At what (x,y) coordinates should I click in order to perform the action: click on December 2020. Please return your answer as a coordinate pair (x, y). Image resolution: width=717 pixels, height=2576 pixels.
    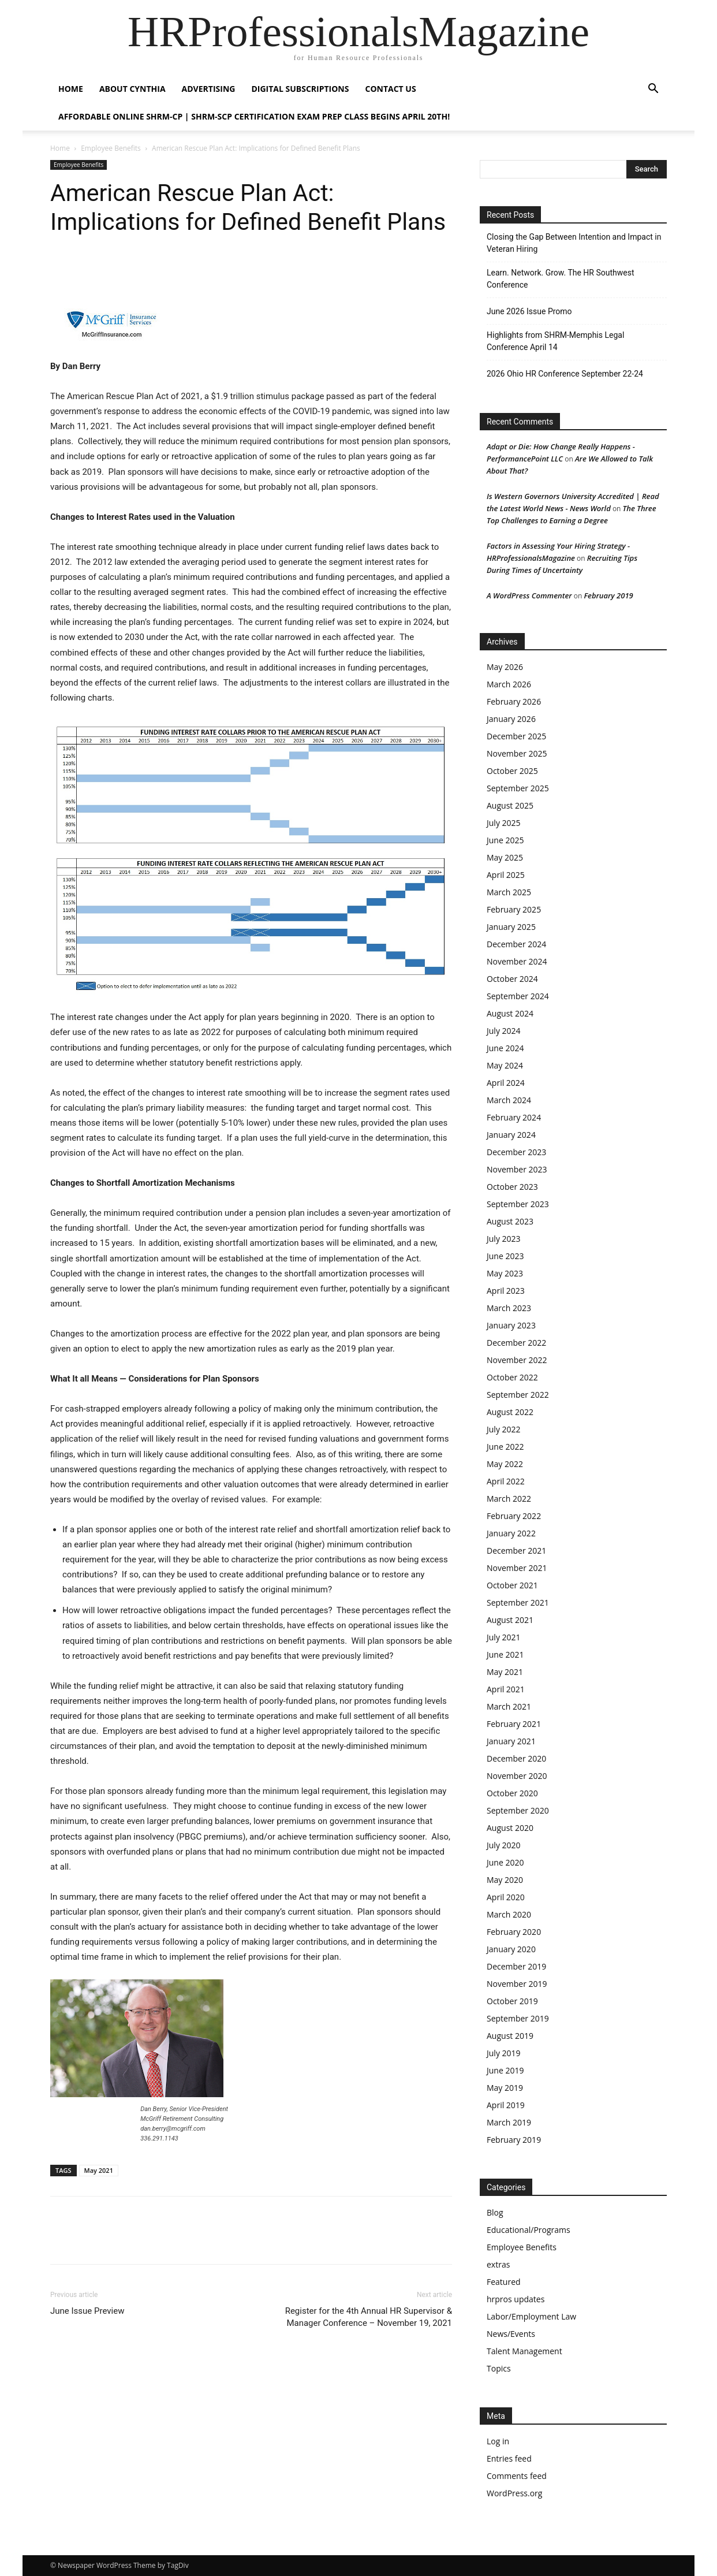
    Looking at the image, I should click on (516, 1758).